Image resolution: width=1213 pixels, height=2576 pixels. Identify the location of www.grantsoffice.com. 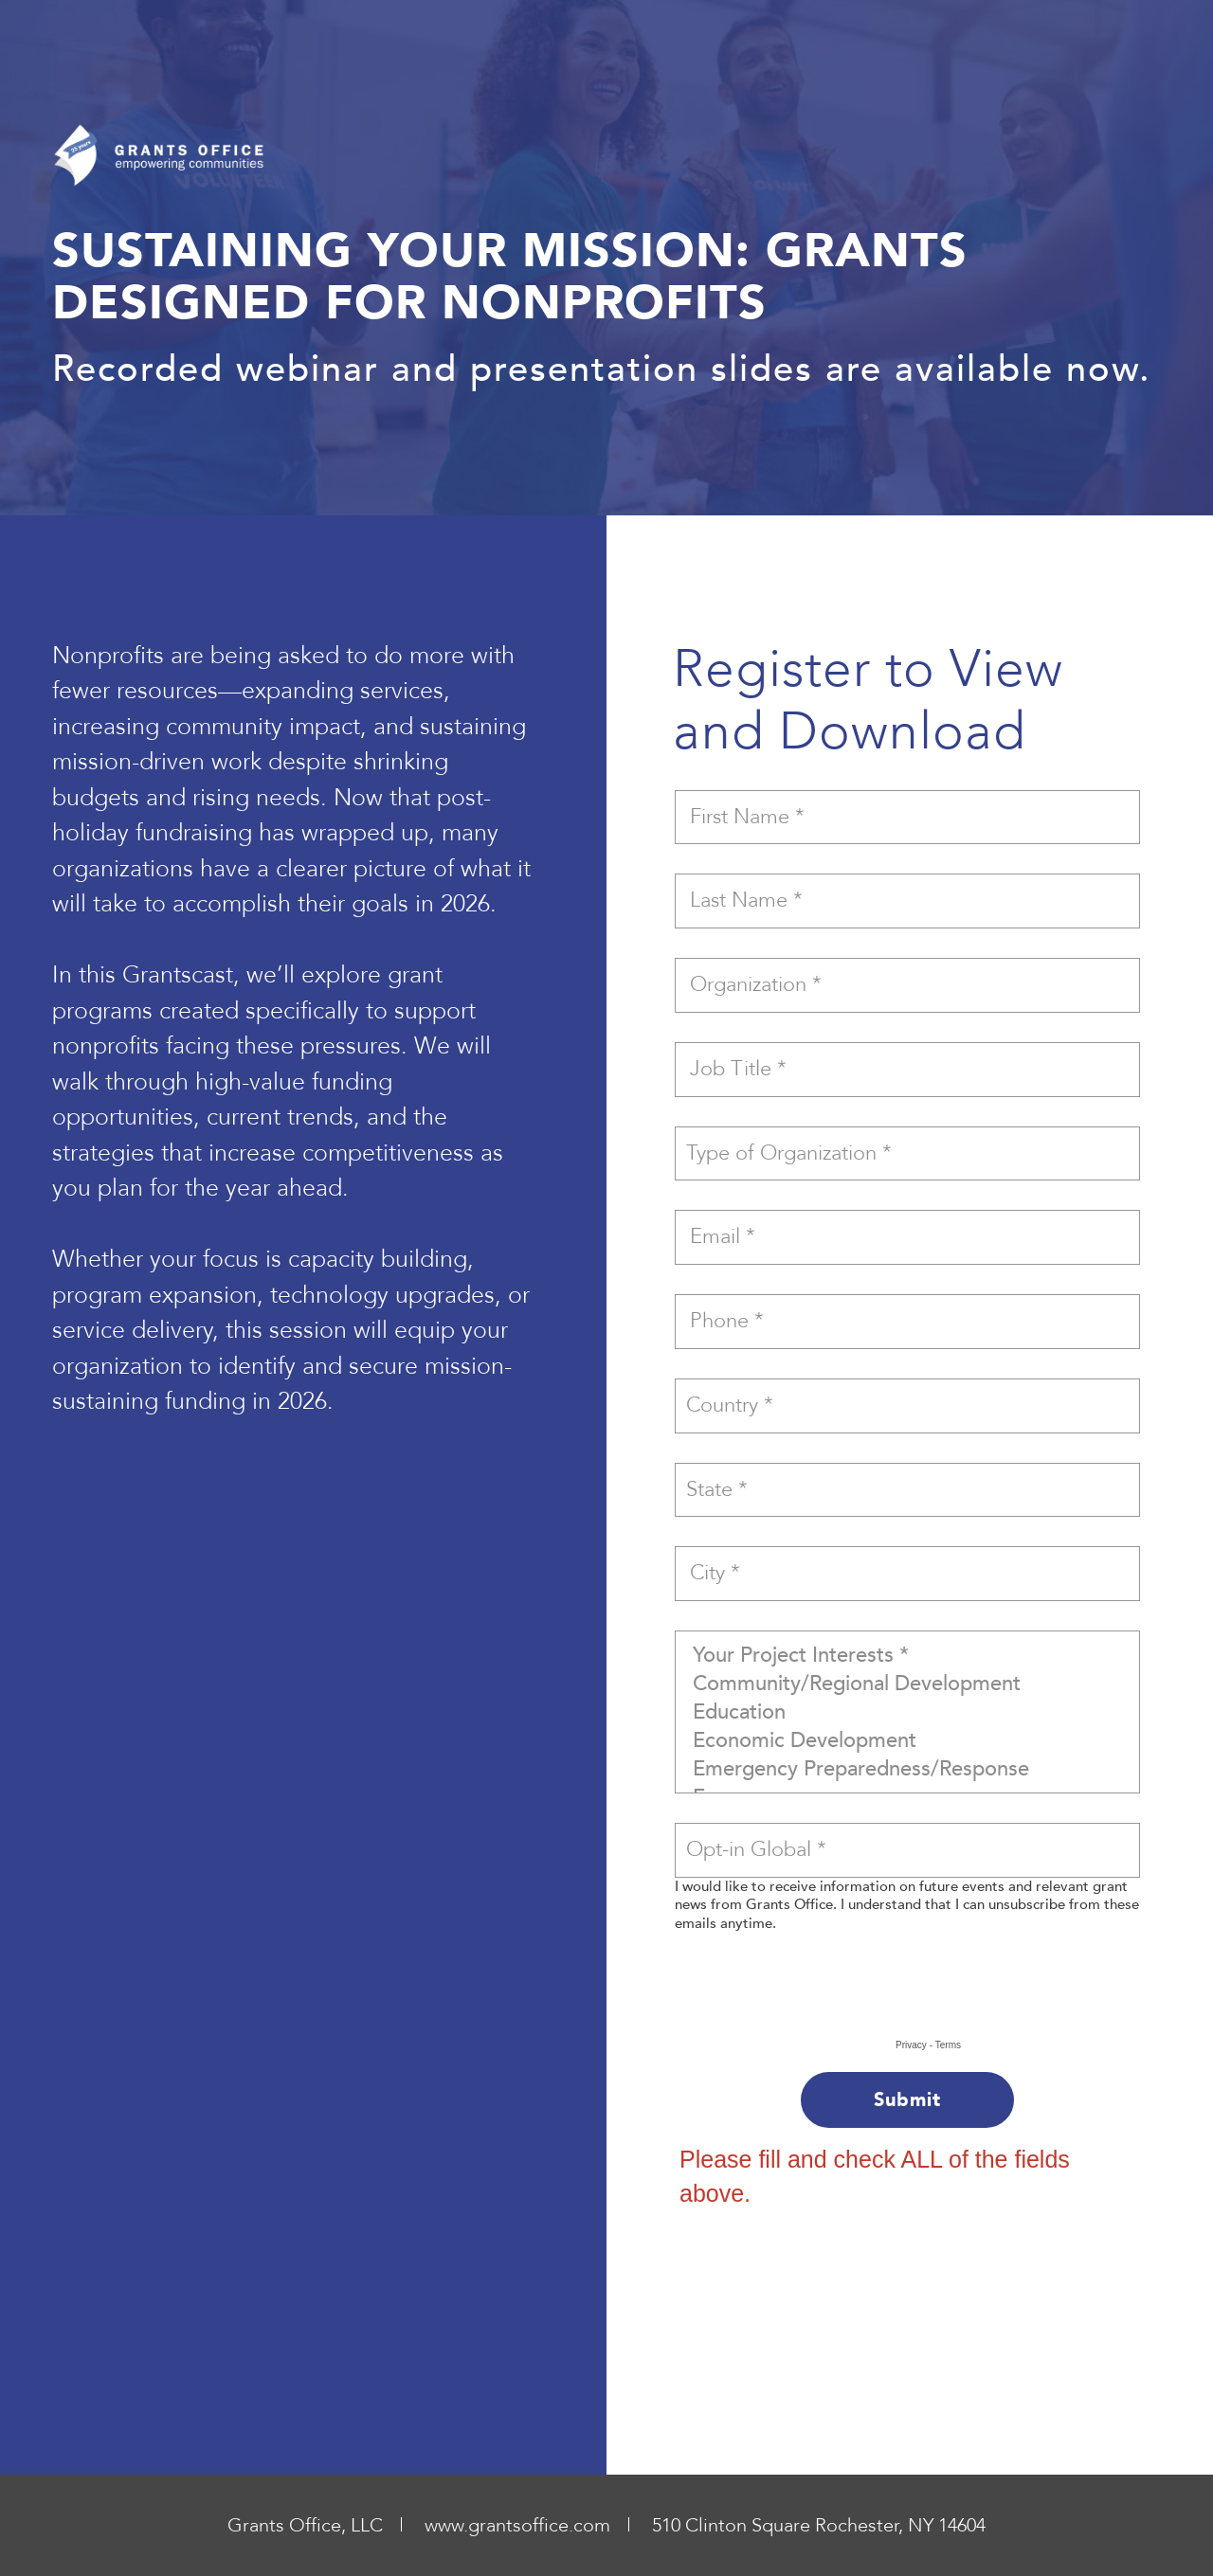
(517, 2525).